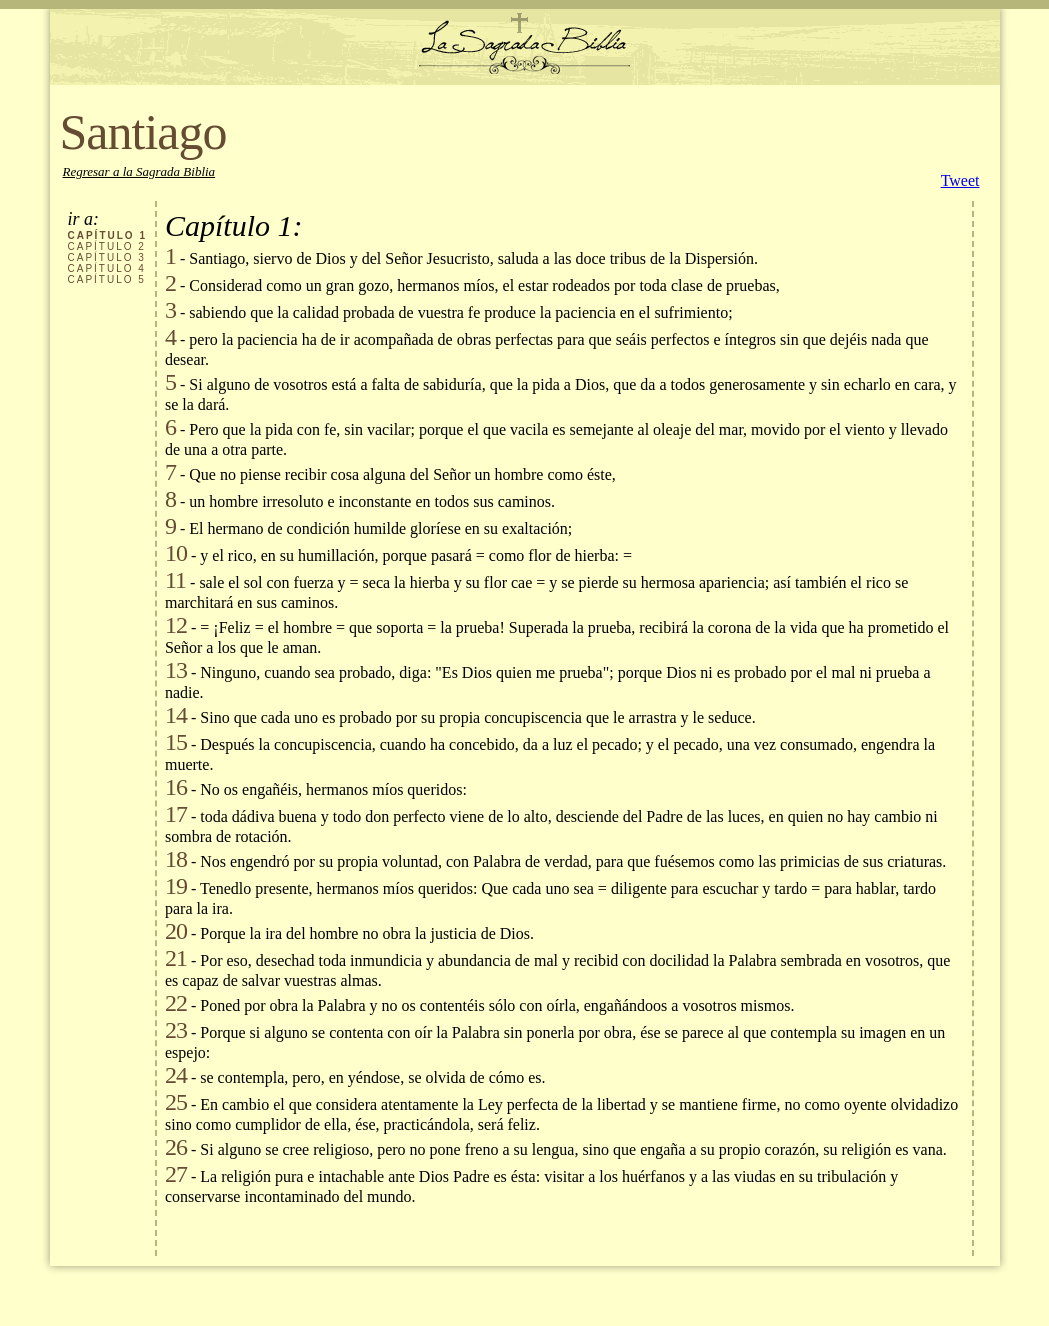 The image size is (1049, 1326). Describe the element at coordinates (176, 787) in the screenshot. I see `16` at that location.